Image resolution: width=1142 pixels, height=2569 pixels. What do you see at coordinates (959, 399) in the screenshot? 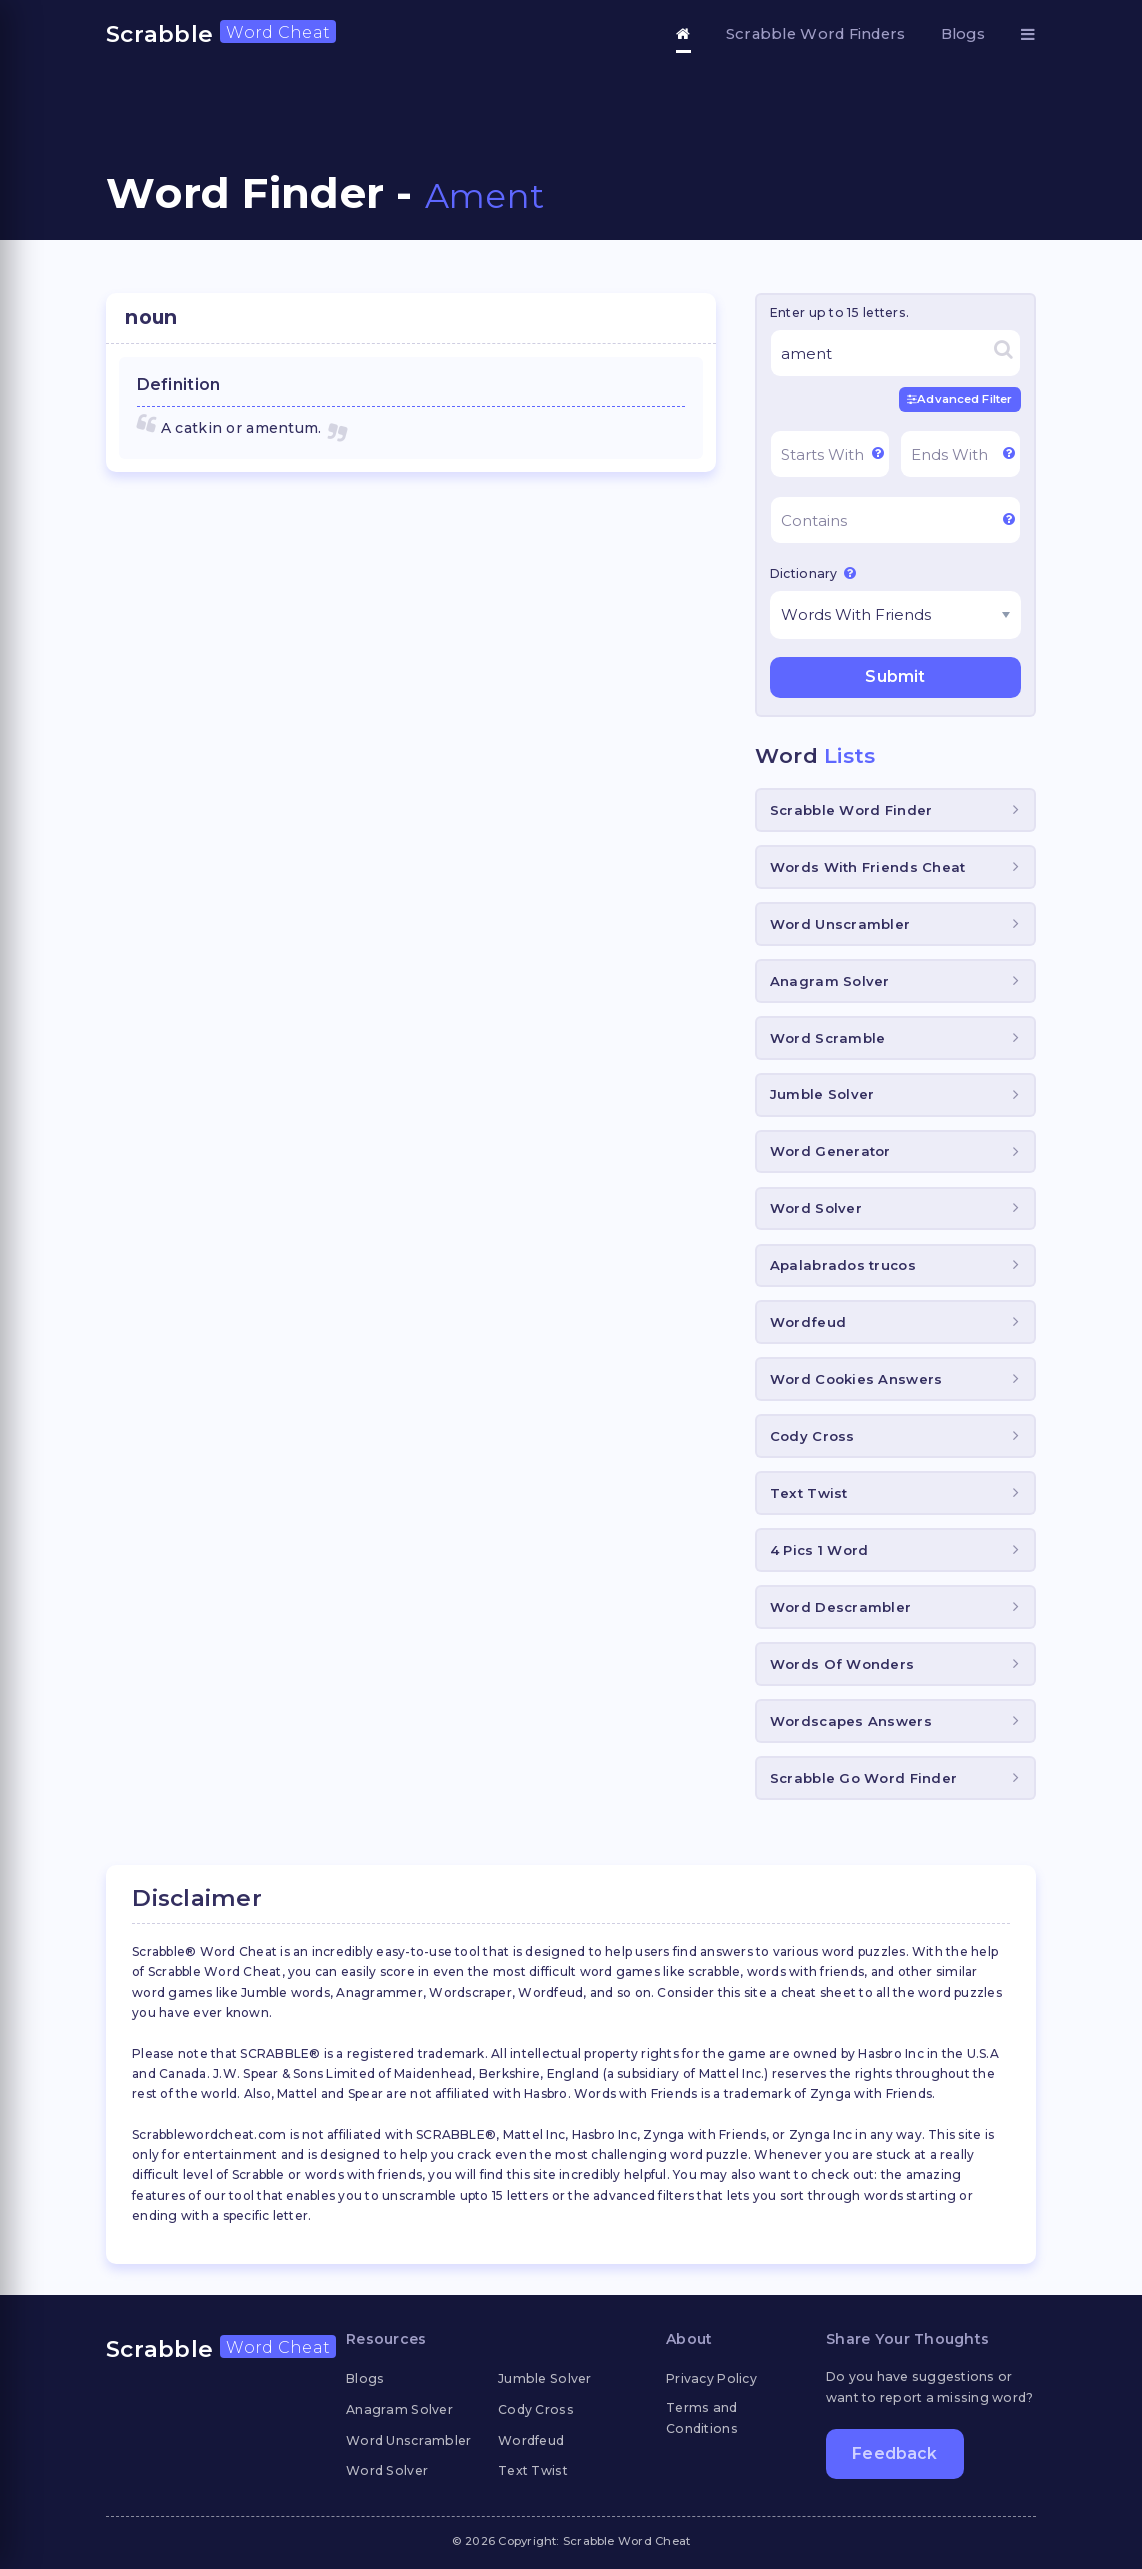
I see `Advanced Filter` at bounding box center [959, 399].